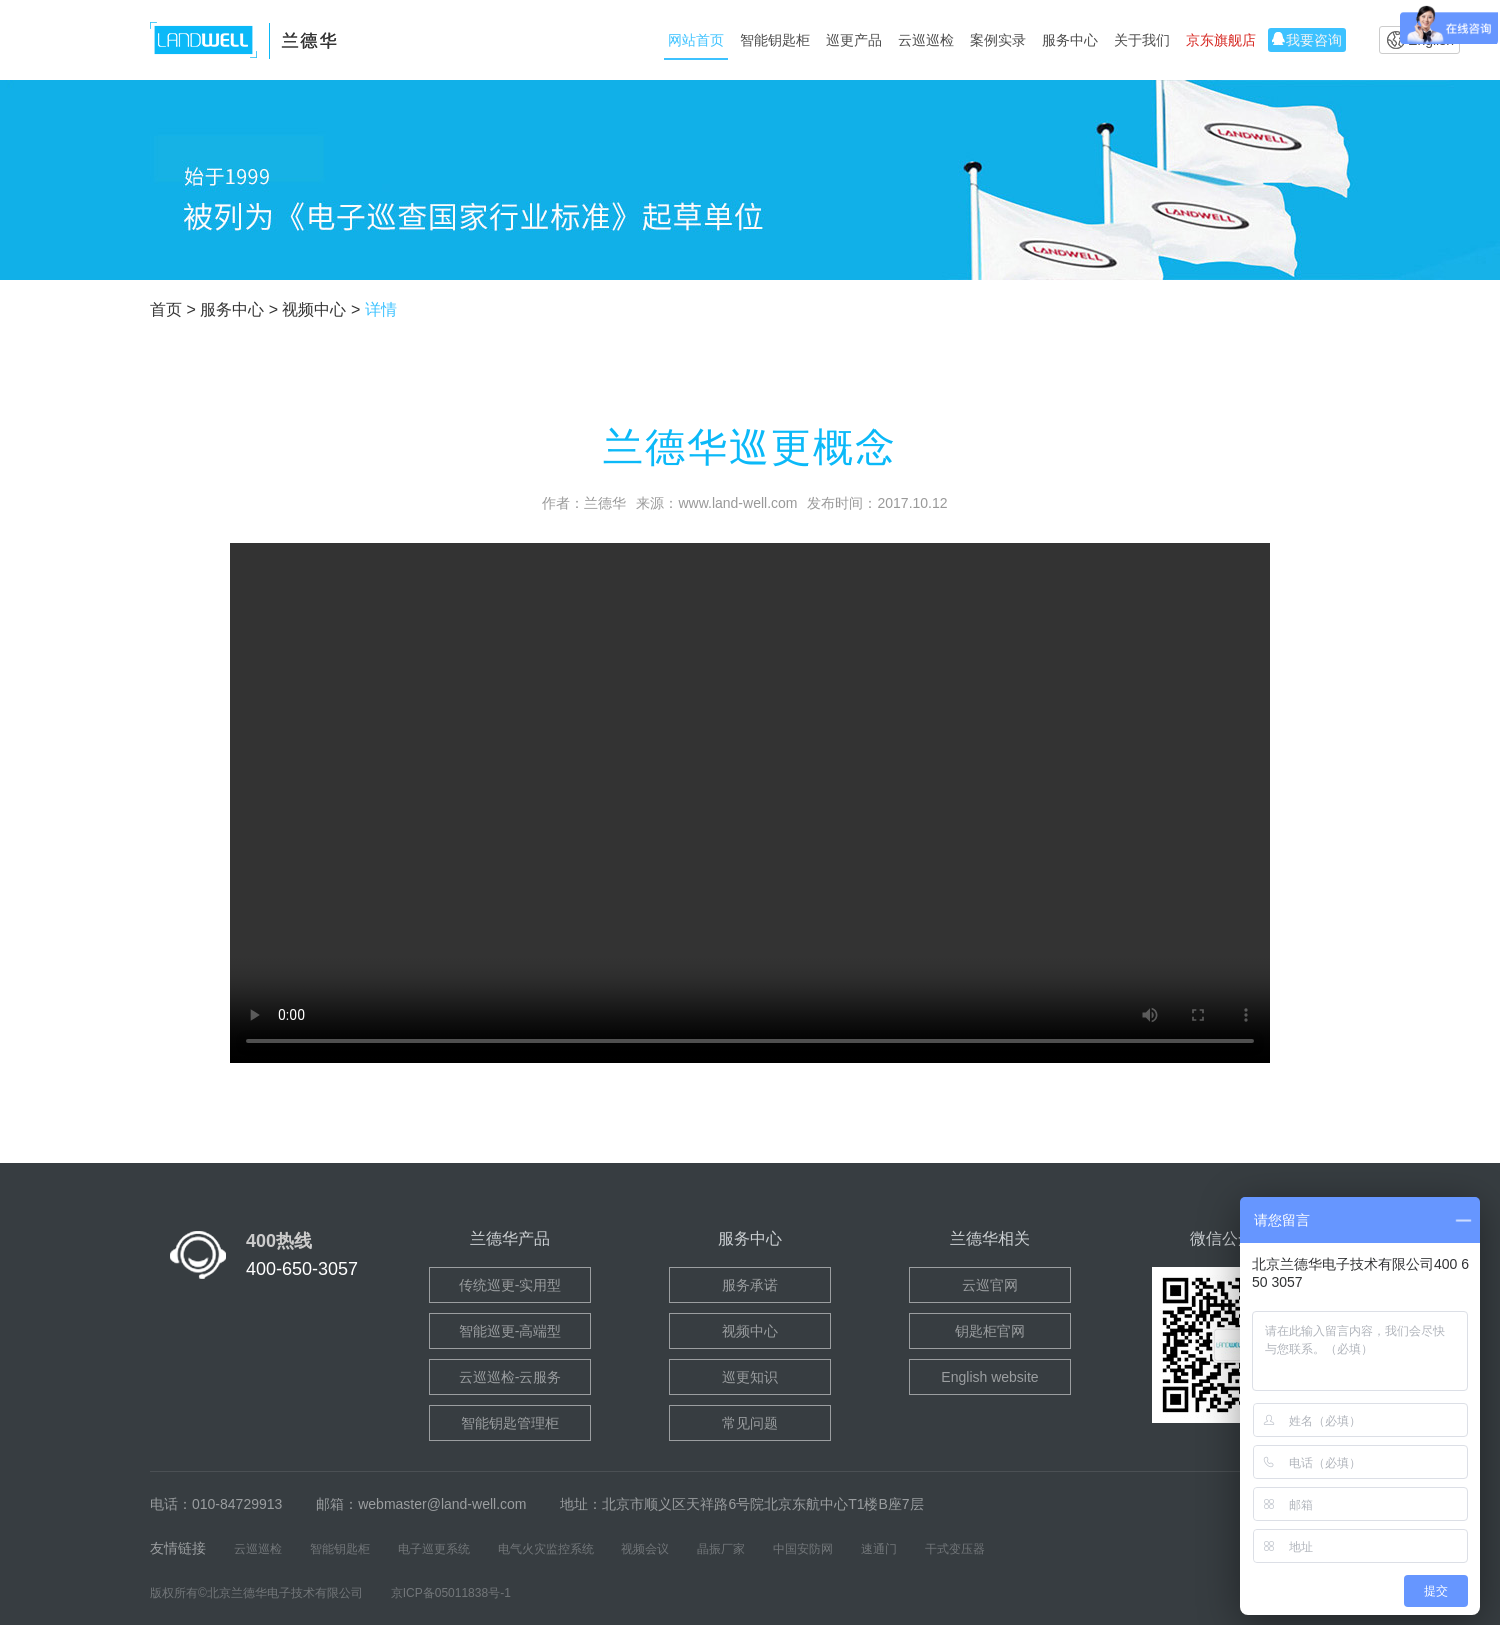  What do you see at coordinates (510, 1331) in the screenshot?
I see `智能巡更-高端型` at bounding box center [510, 1331].